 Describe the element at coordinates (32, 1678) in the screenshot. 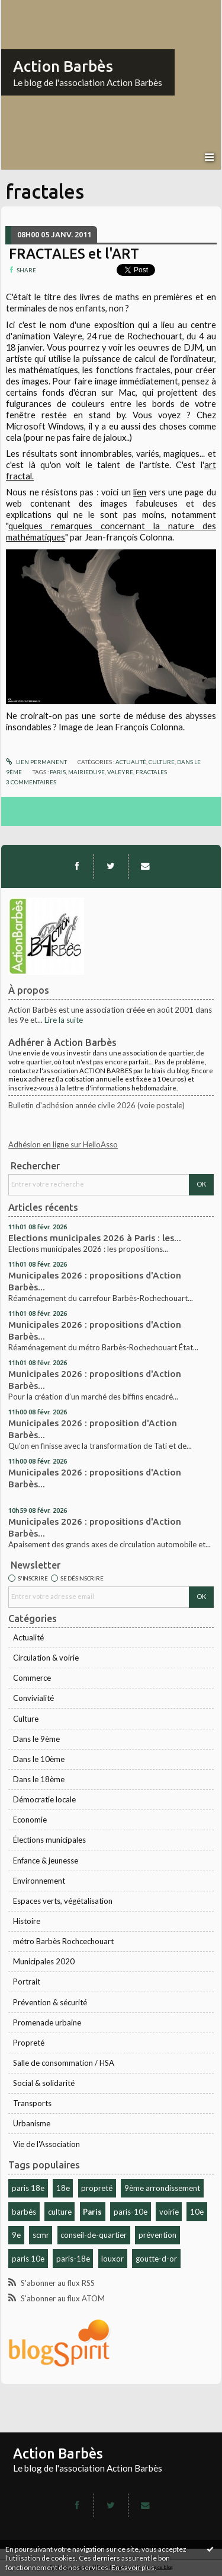

I see `Commerce` at that location.